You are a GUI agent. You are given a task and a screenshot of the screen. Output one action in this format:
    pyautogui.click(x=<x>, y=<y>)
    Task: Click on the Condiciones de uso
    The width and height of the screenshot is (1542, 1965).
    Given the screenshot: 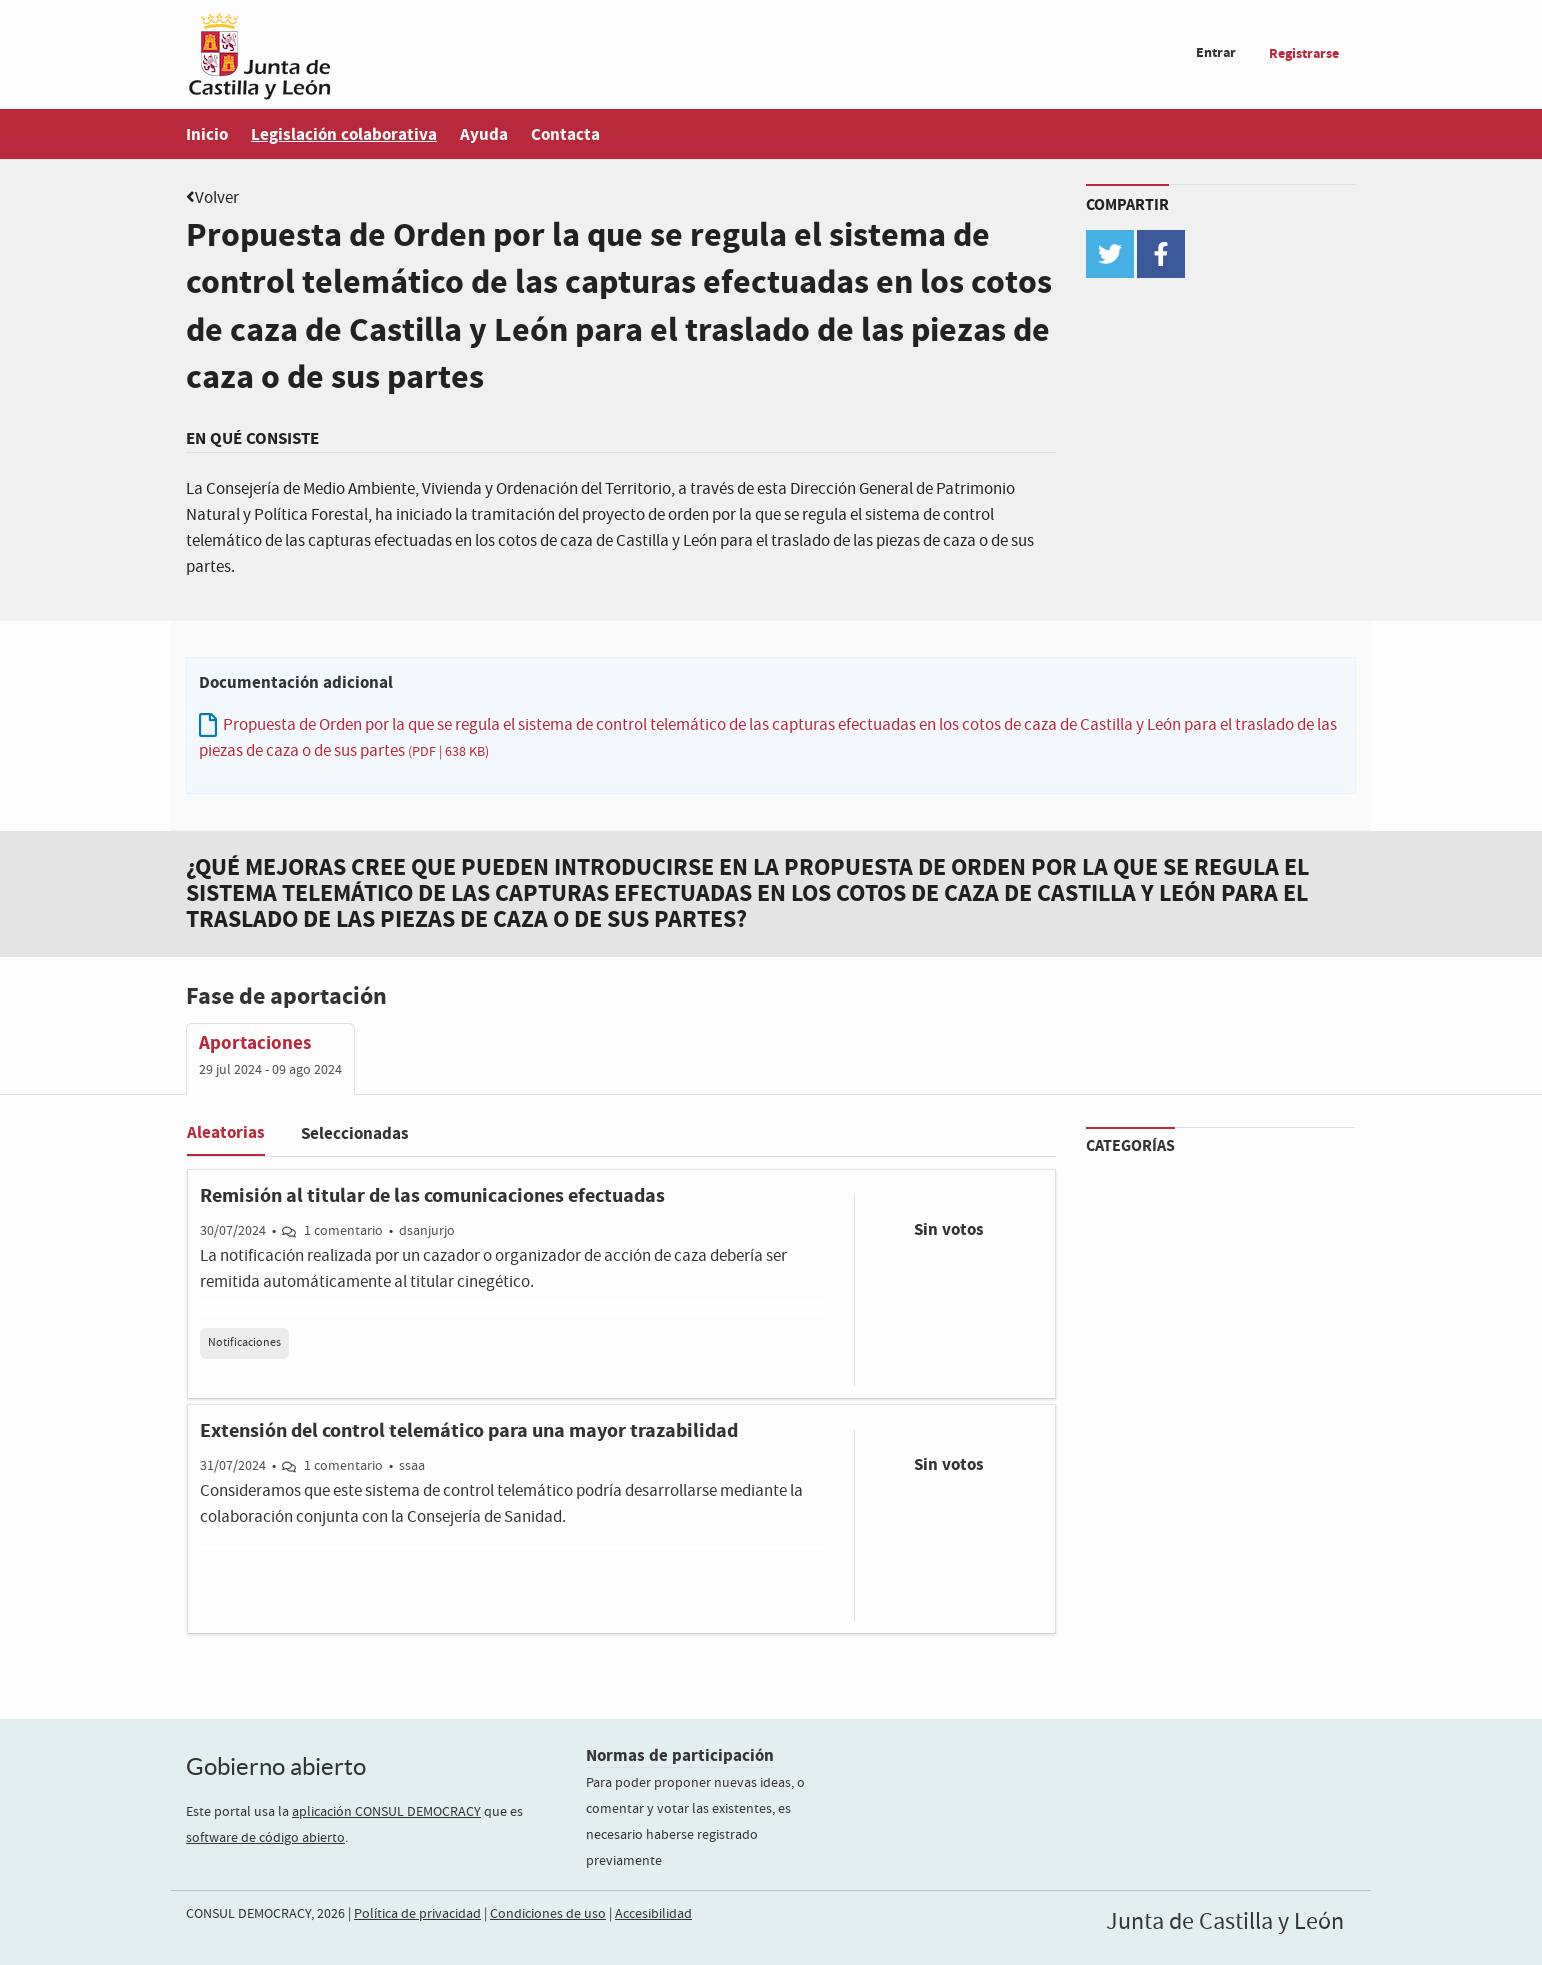 What is the action you would take?
    pyautogui.click(x=548, y=1914)
    